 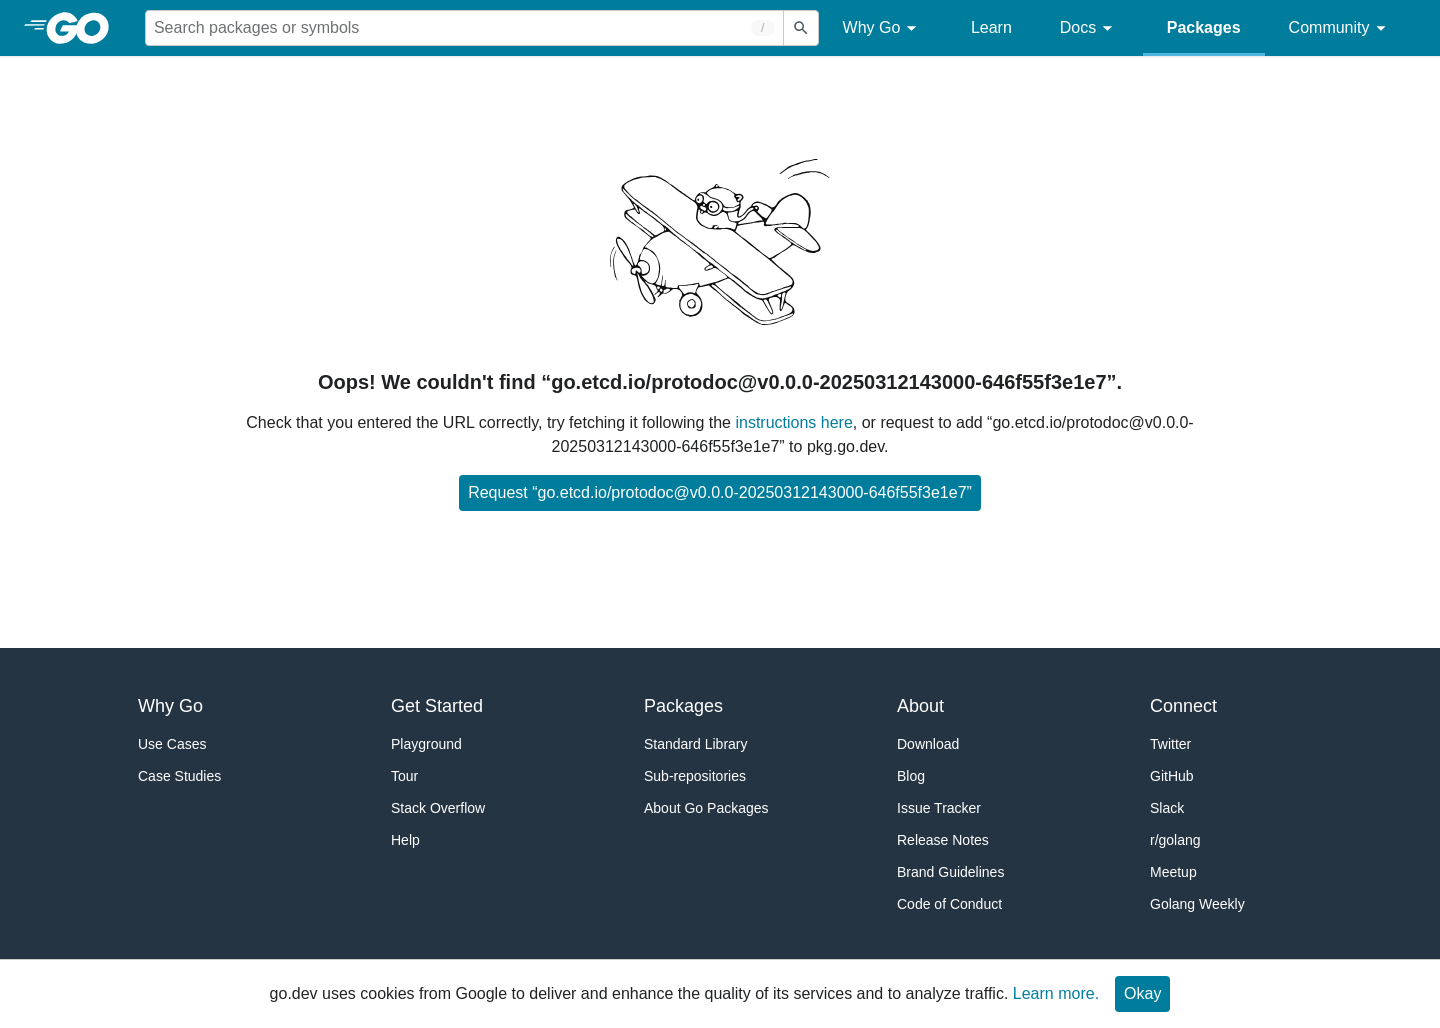 What do you see at coordinates (1172, 776) in the screenshot?
I see `GitHub` at bounding box center [1172, 776].